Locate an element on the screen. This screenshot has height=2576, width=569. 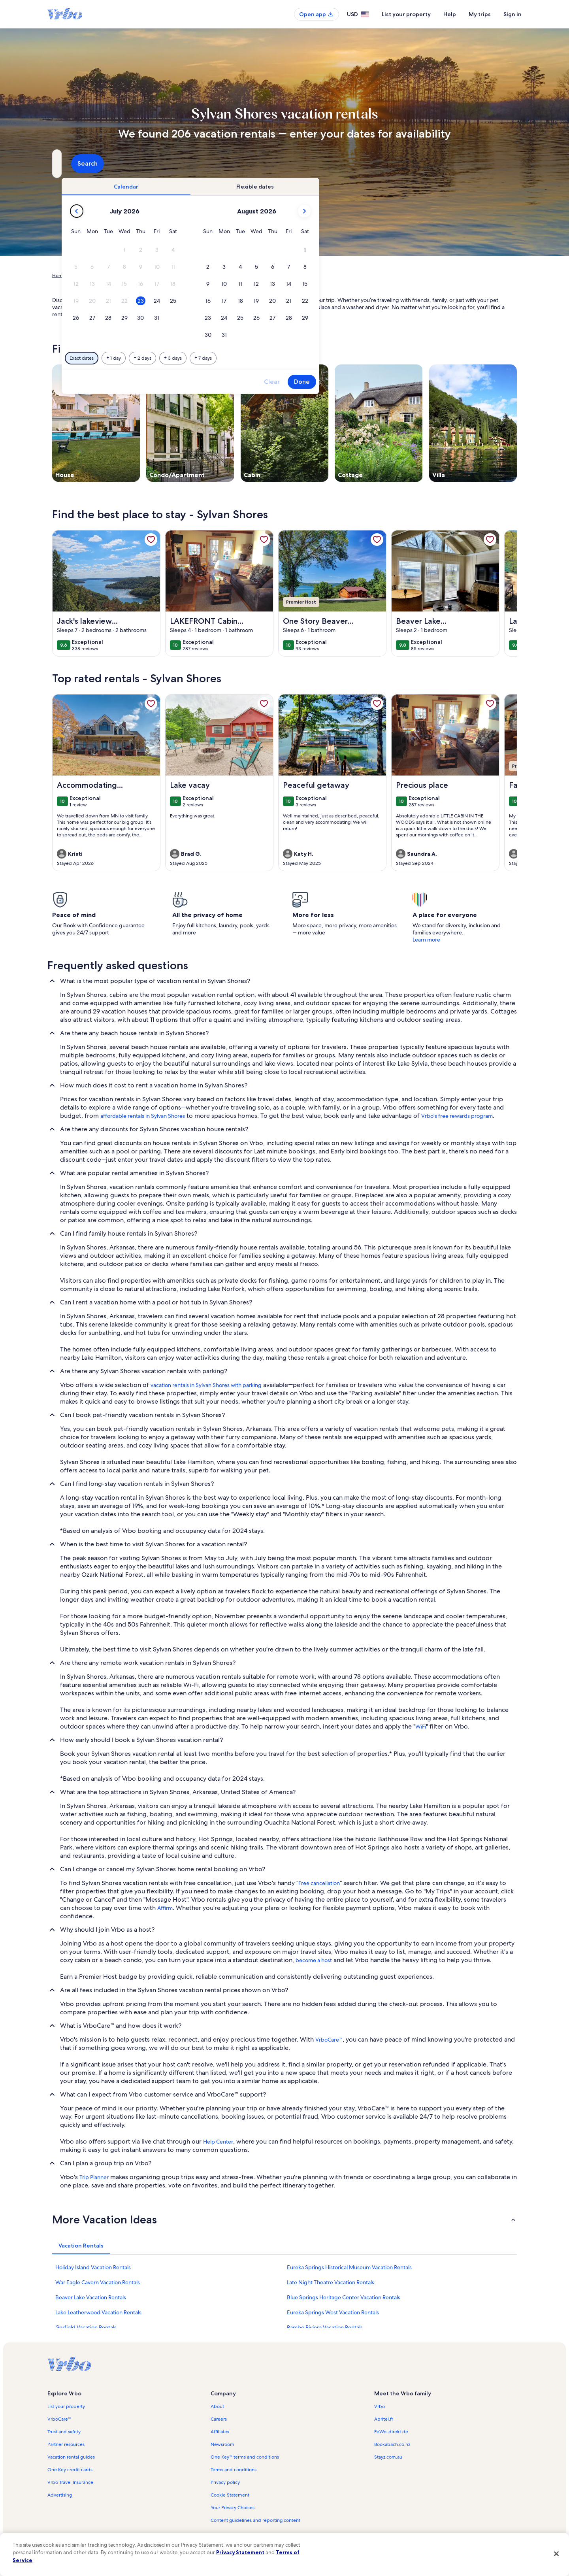
One Key credit cards [link] is located at coordinates (69, 2470).